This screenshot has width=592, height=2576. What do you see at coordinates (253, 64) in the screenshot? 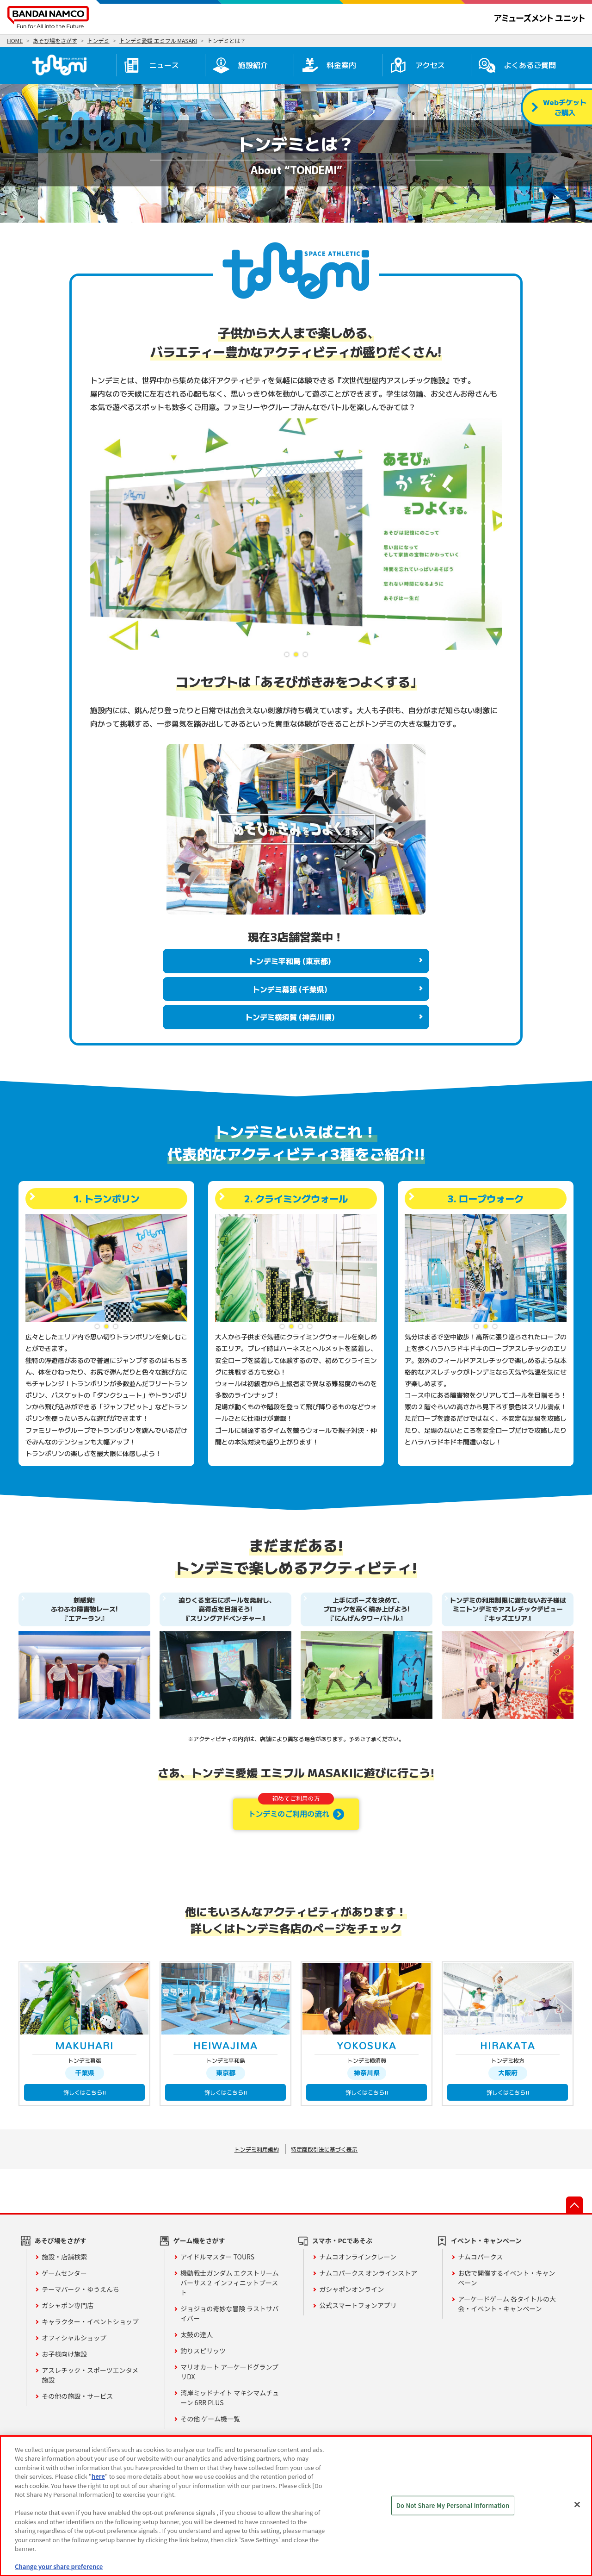
I see `施設紹介` at bounding box center [253, 64].